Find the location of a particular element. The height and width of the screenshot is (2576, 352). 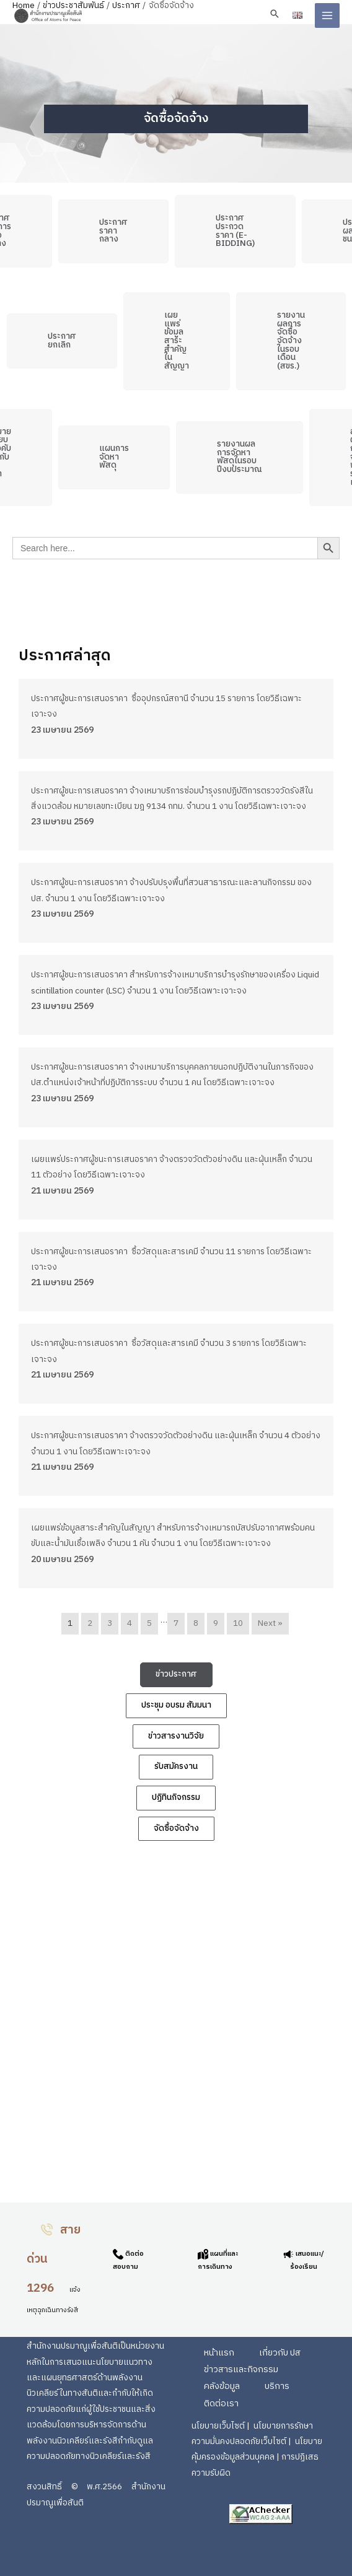

[button] is located at coordinates (274, 13).